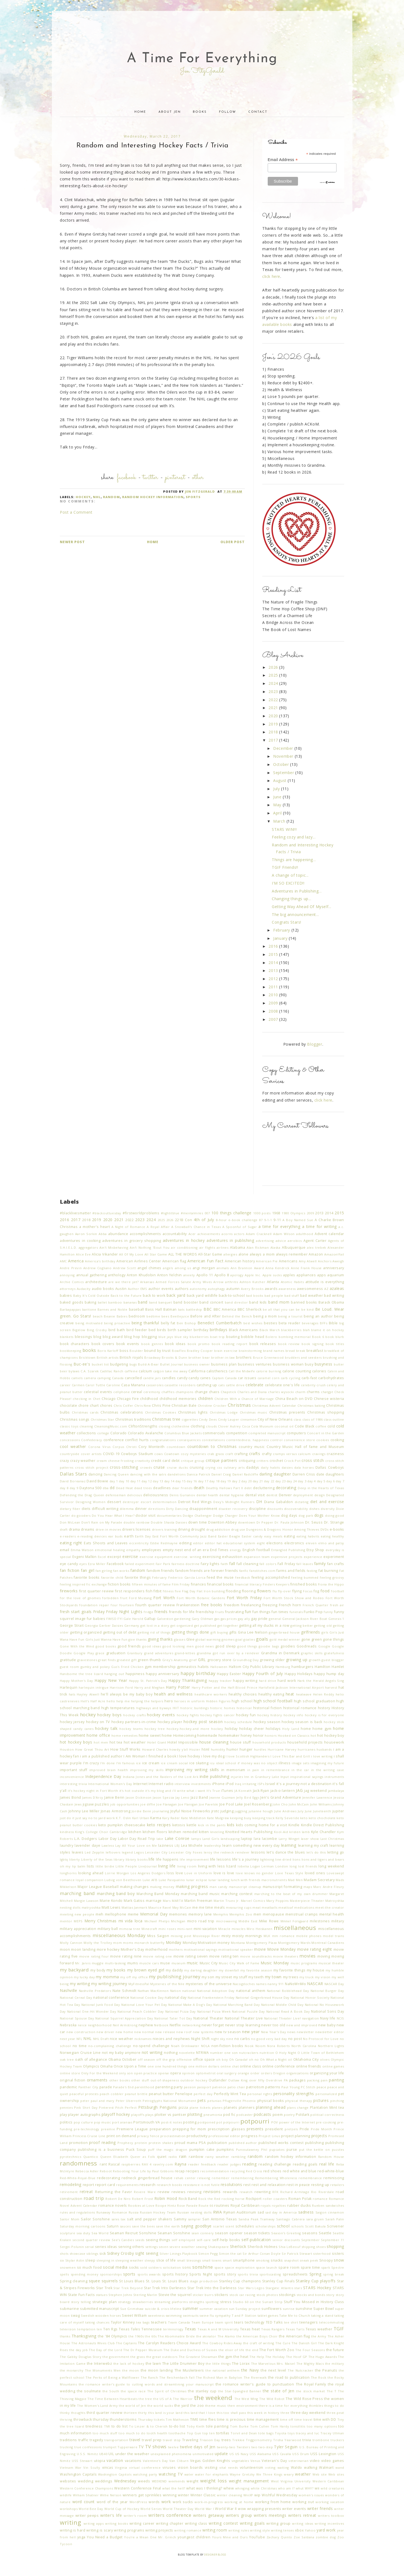 The image size is (404, 2576). Describe the element at coordinates (201, 2185) in the screenshot. I see `resistance is not futile` at that location.